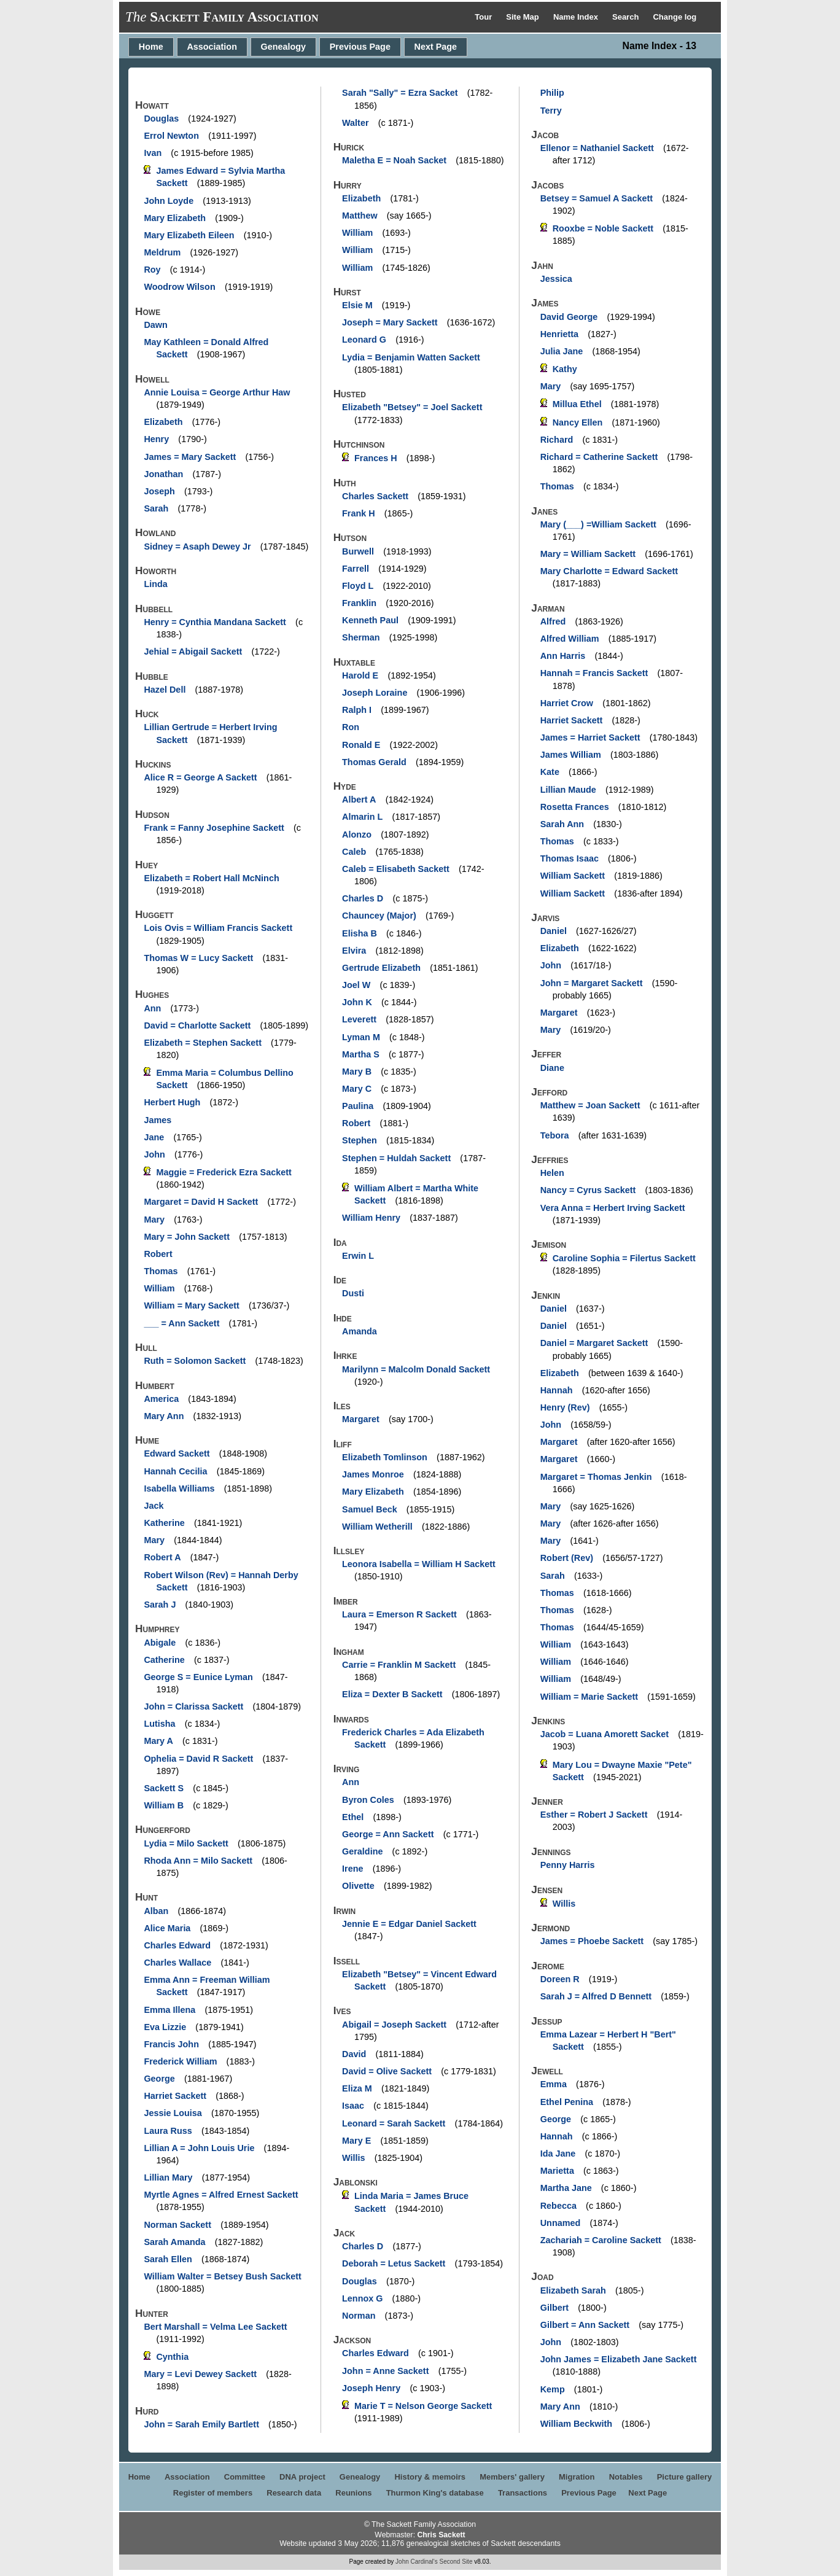  I want to click on Olivette, so click(358, 1886).